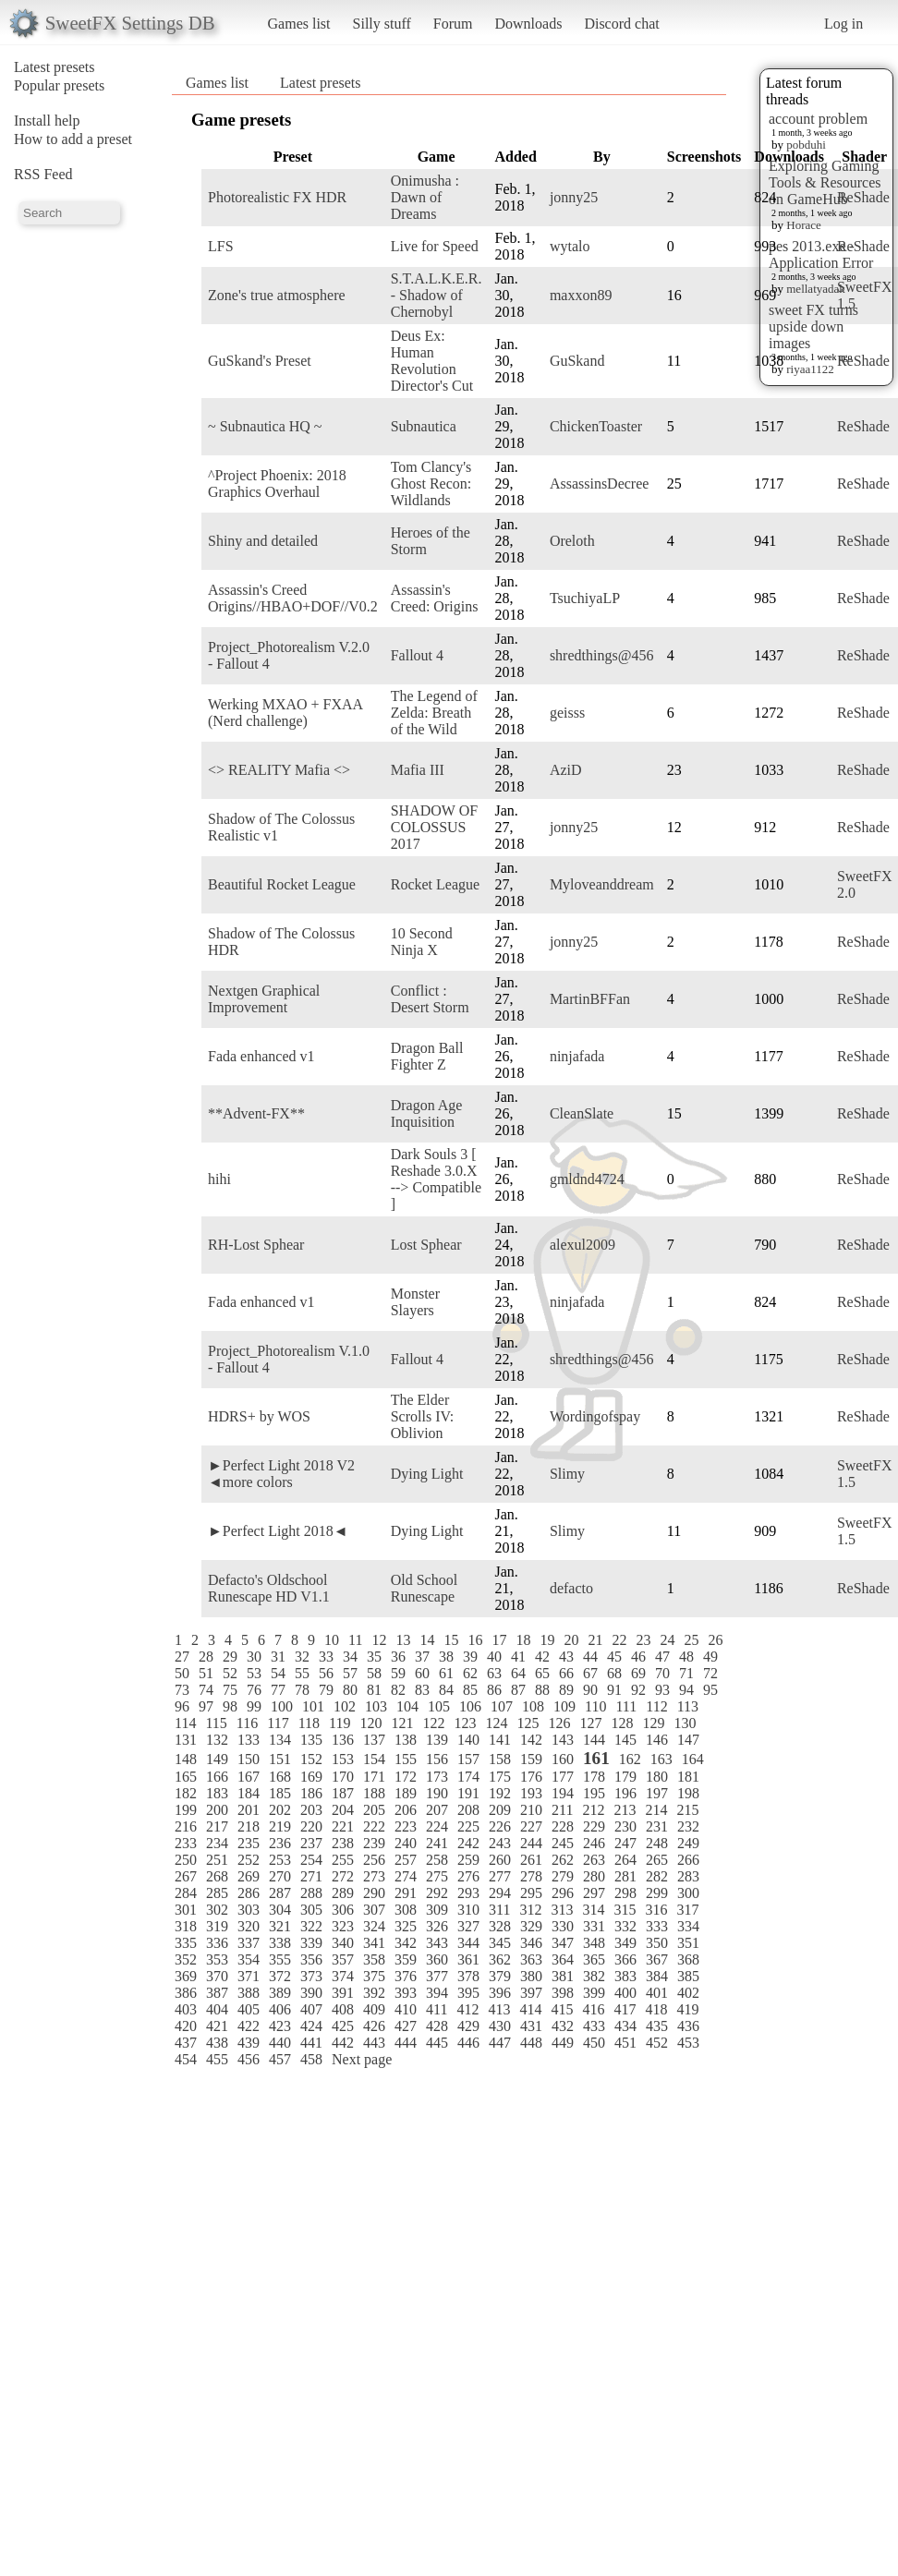 The image size is (898, 2576). What do you see at coordinates (230, 1690) in the screenshot?
I see `75` at bounding box center [230, 1690].